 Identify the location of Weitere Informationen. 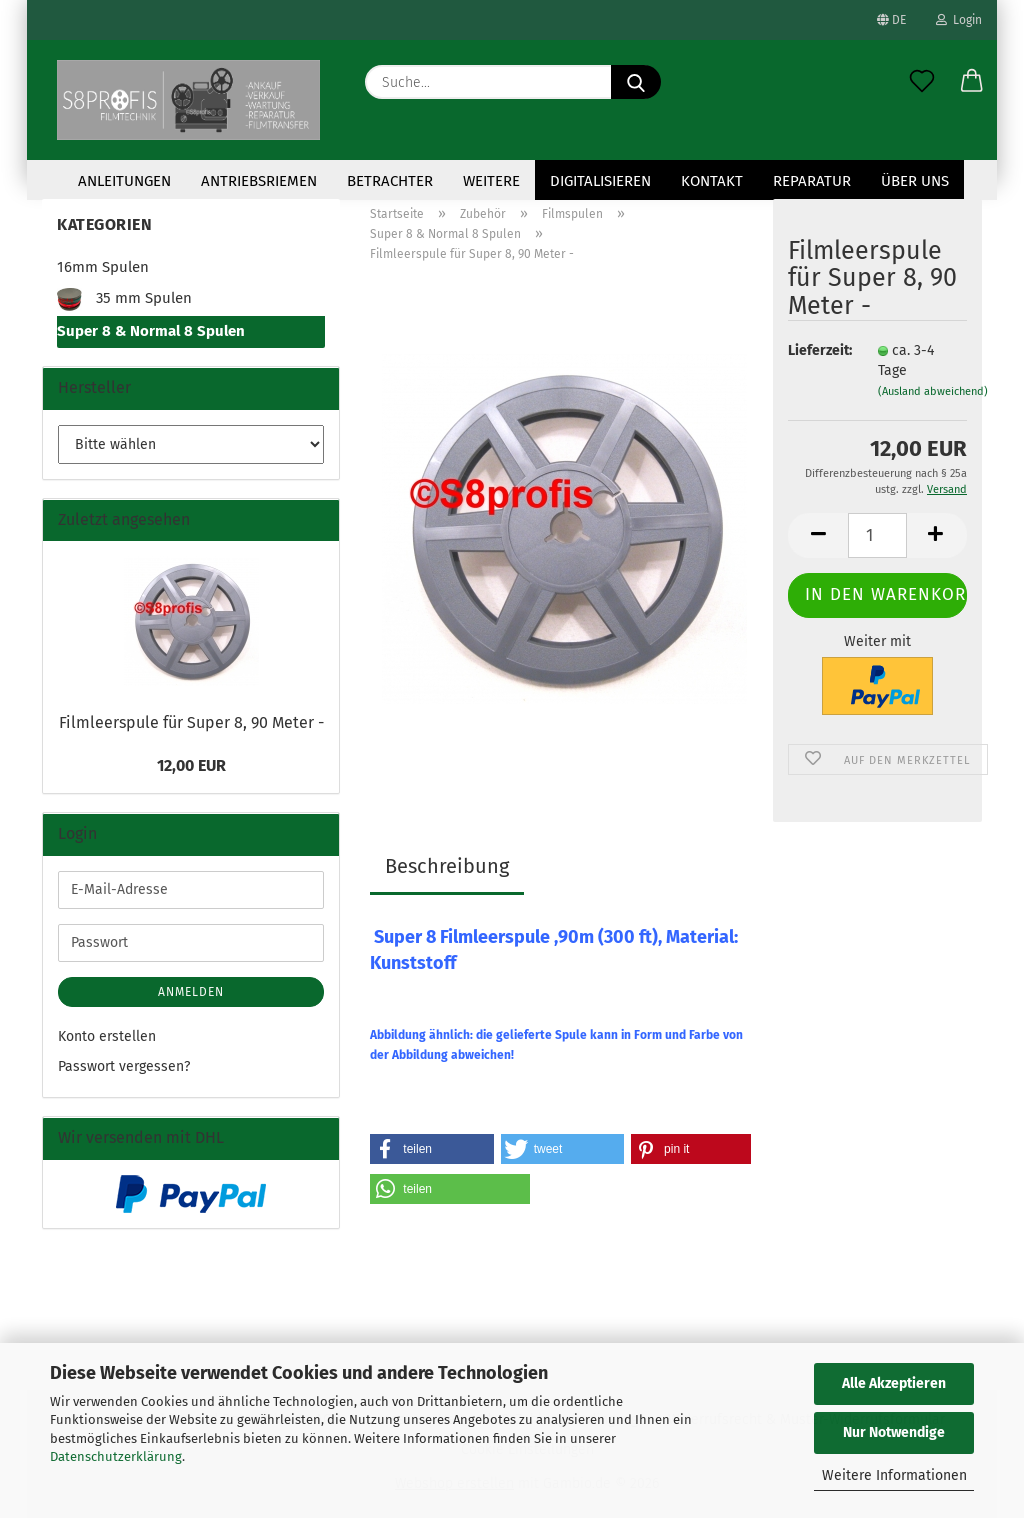
(894, 1475).